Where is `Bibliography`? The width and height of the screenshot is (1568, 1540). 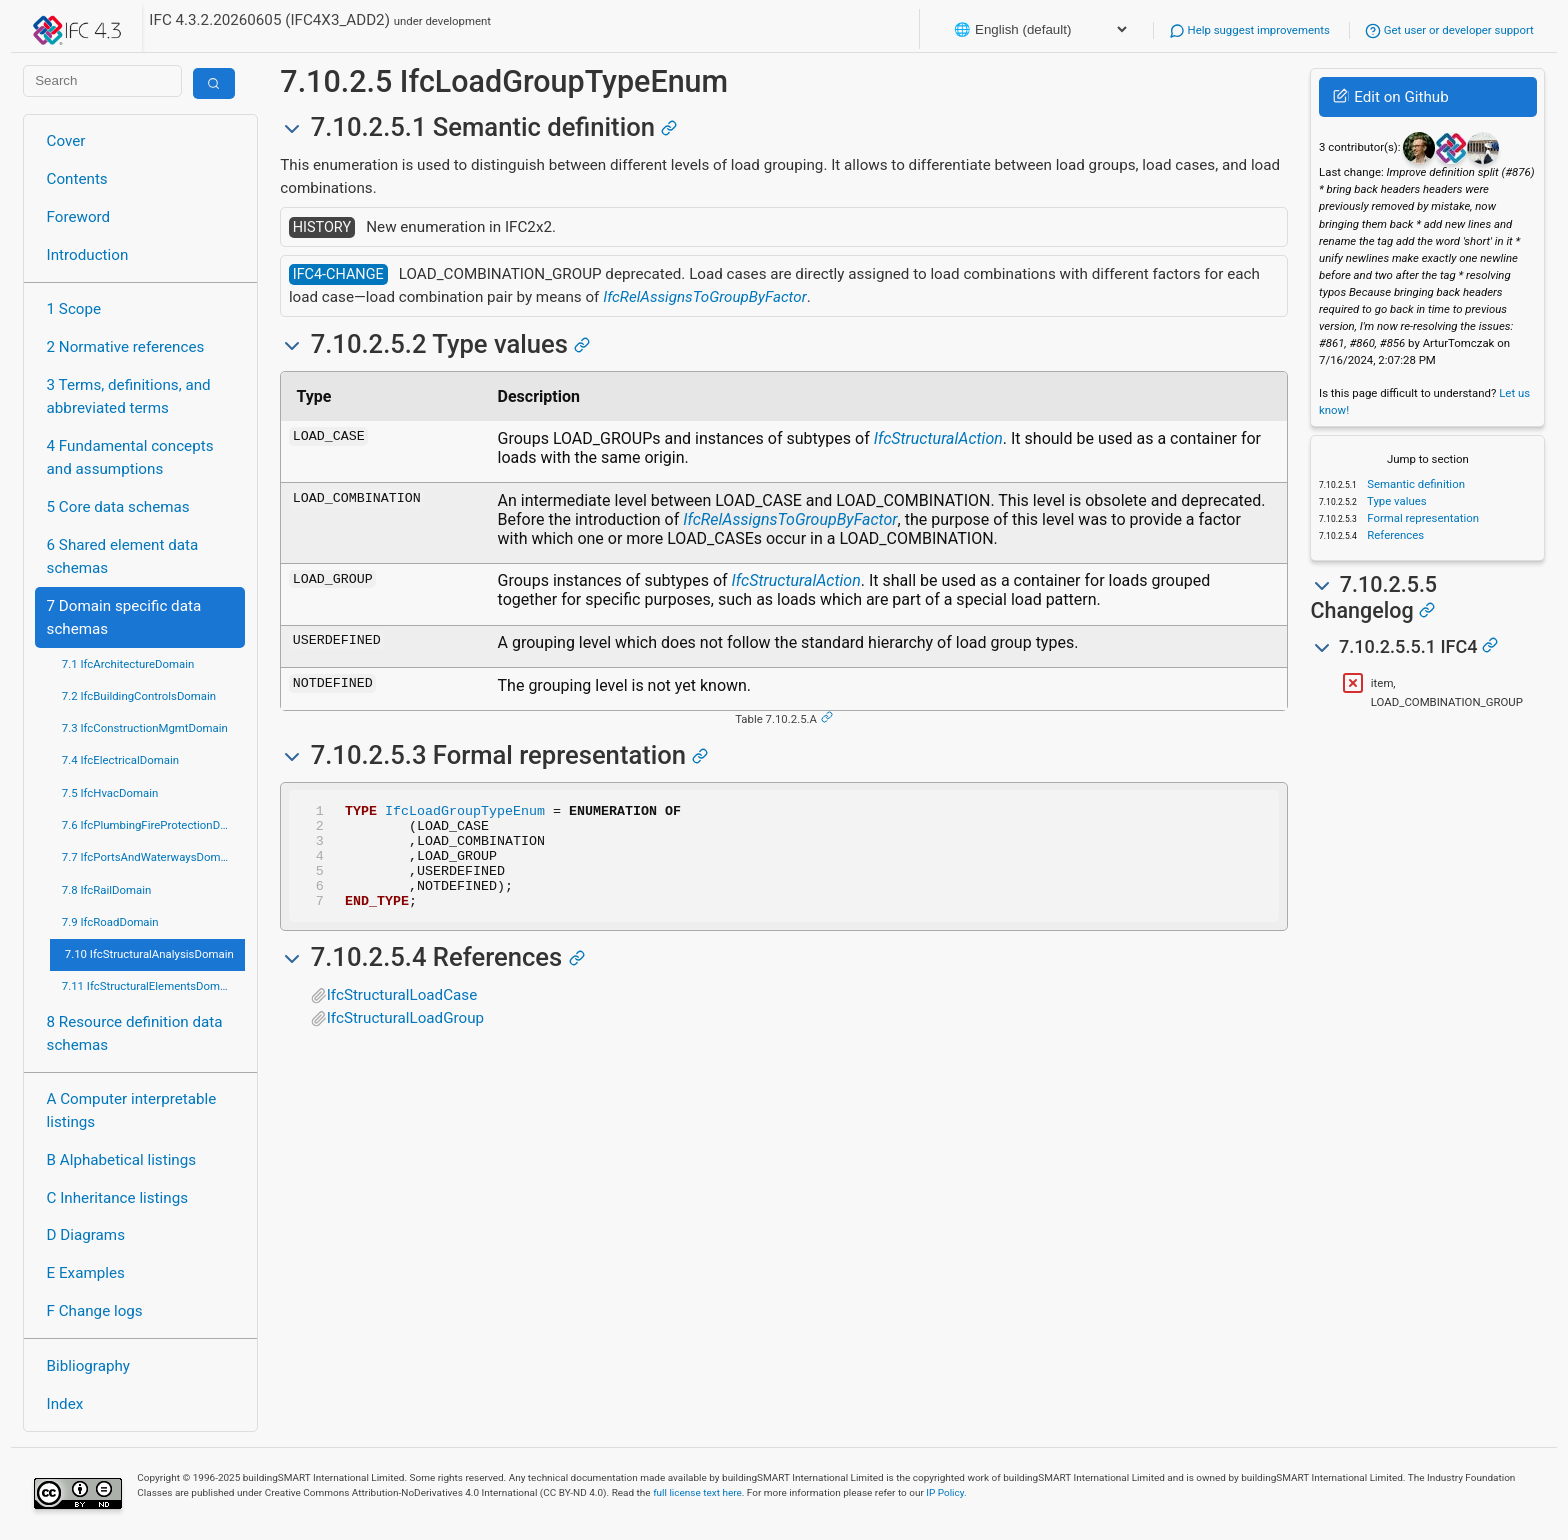
Bibliography is located at coordinates (88, 1366).